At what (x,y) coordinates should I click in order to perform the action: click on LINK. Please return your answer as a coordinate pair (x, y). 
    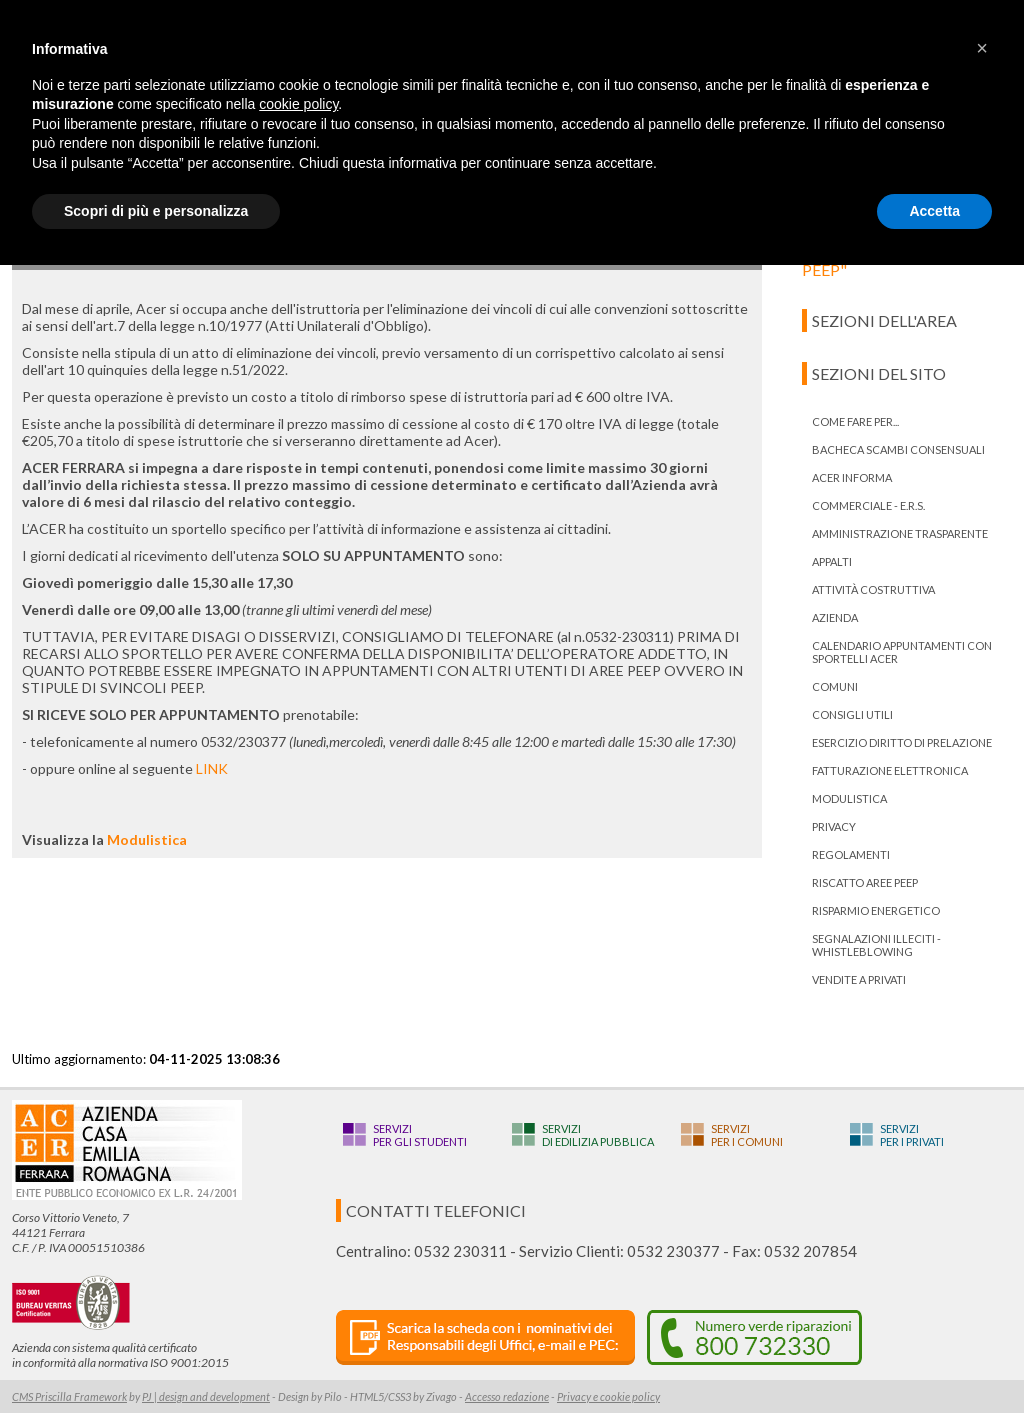
    Looking at the image, I should click on (212, 768).